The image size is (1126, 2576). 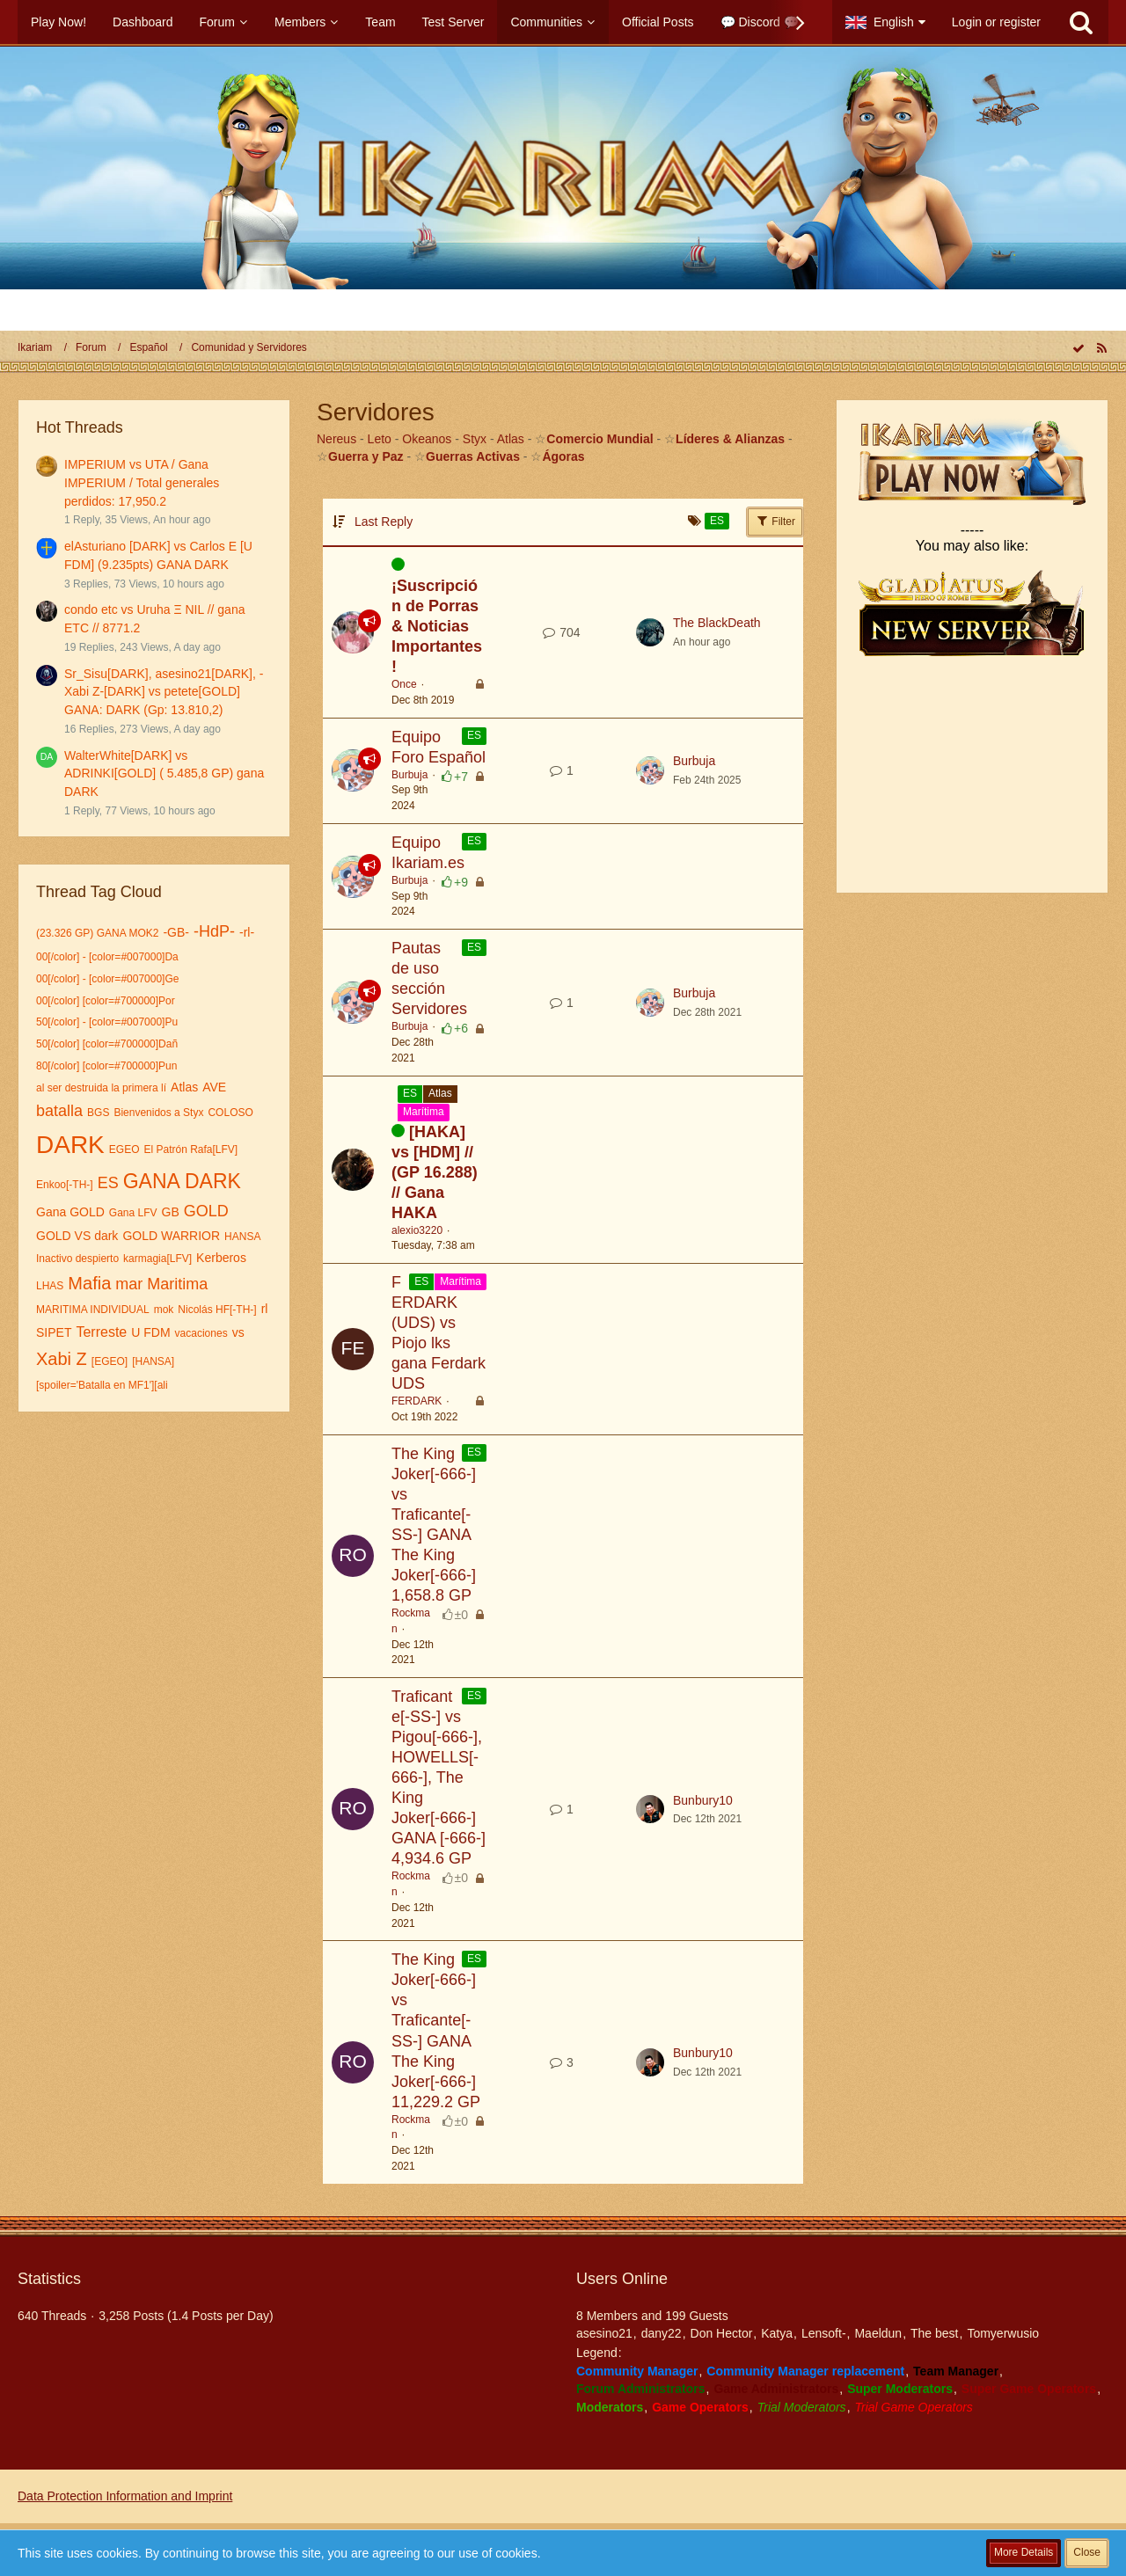 I want to click on Maeldun, so click(x=878, y=2333).